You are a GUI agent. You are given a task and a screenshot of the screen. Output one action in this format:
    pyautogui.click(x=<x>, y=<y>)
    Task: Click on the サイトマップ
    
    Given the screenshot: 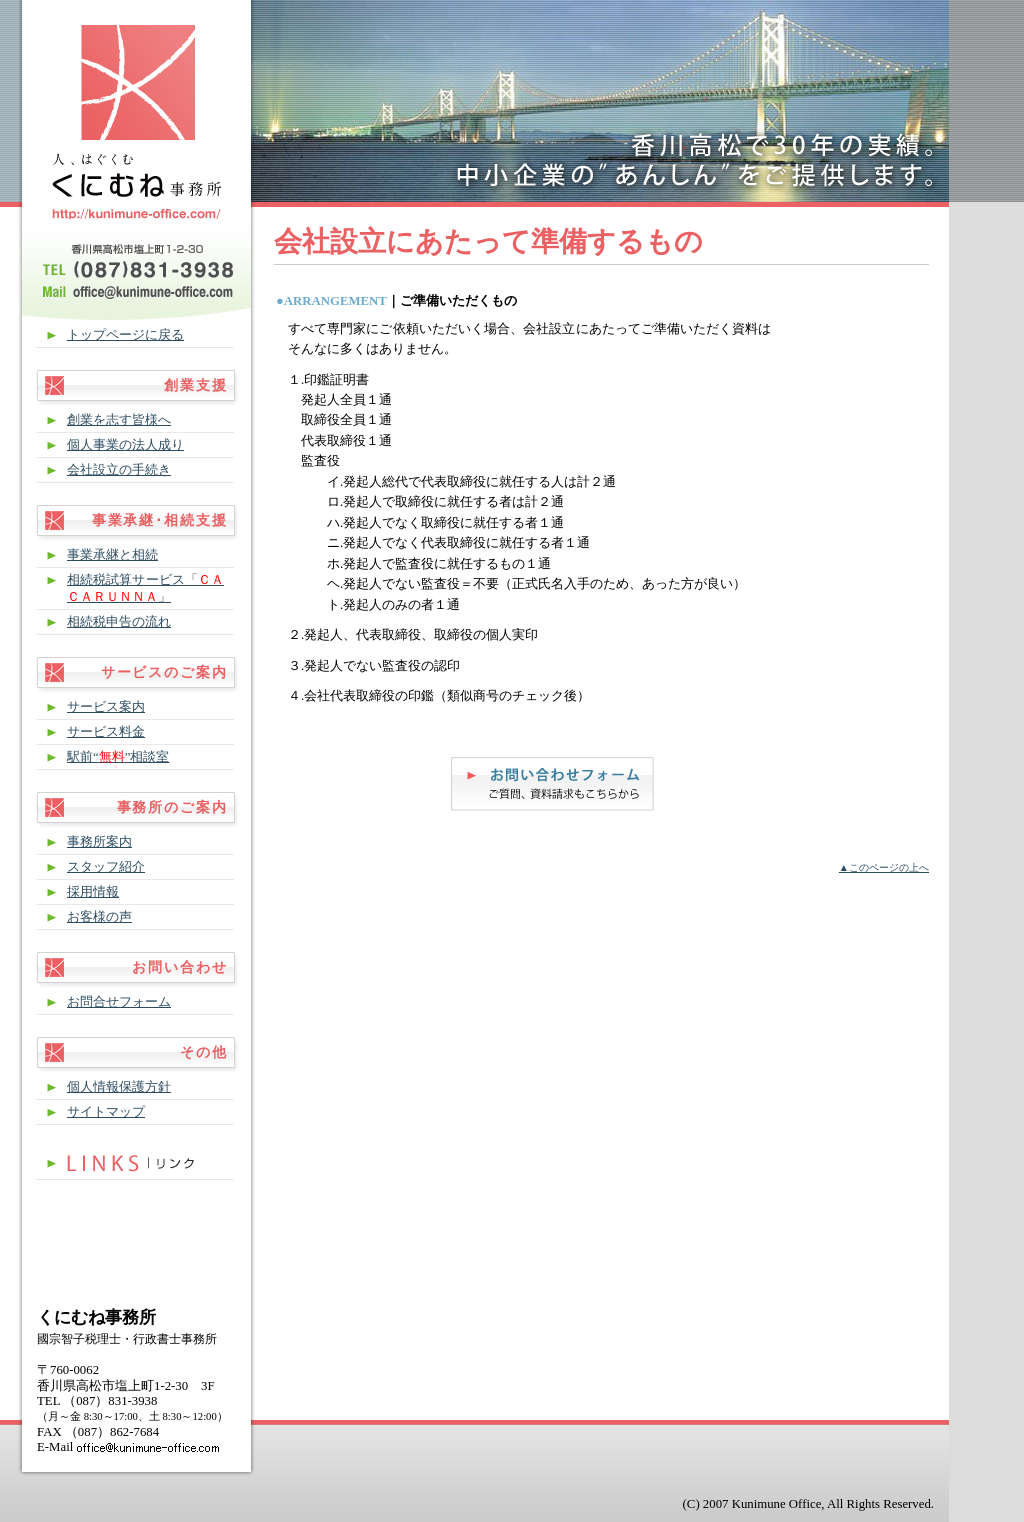 What is the action you would take?
    pyautogui.click(x=106, y=1112)
    